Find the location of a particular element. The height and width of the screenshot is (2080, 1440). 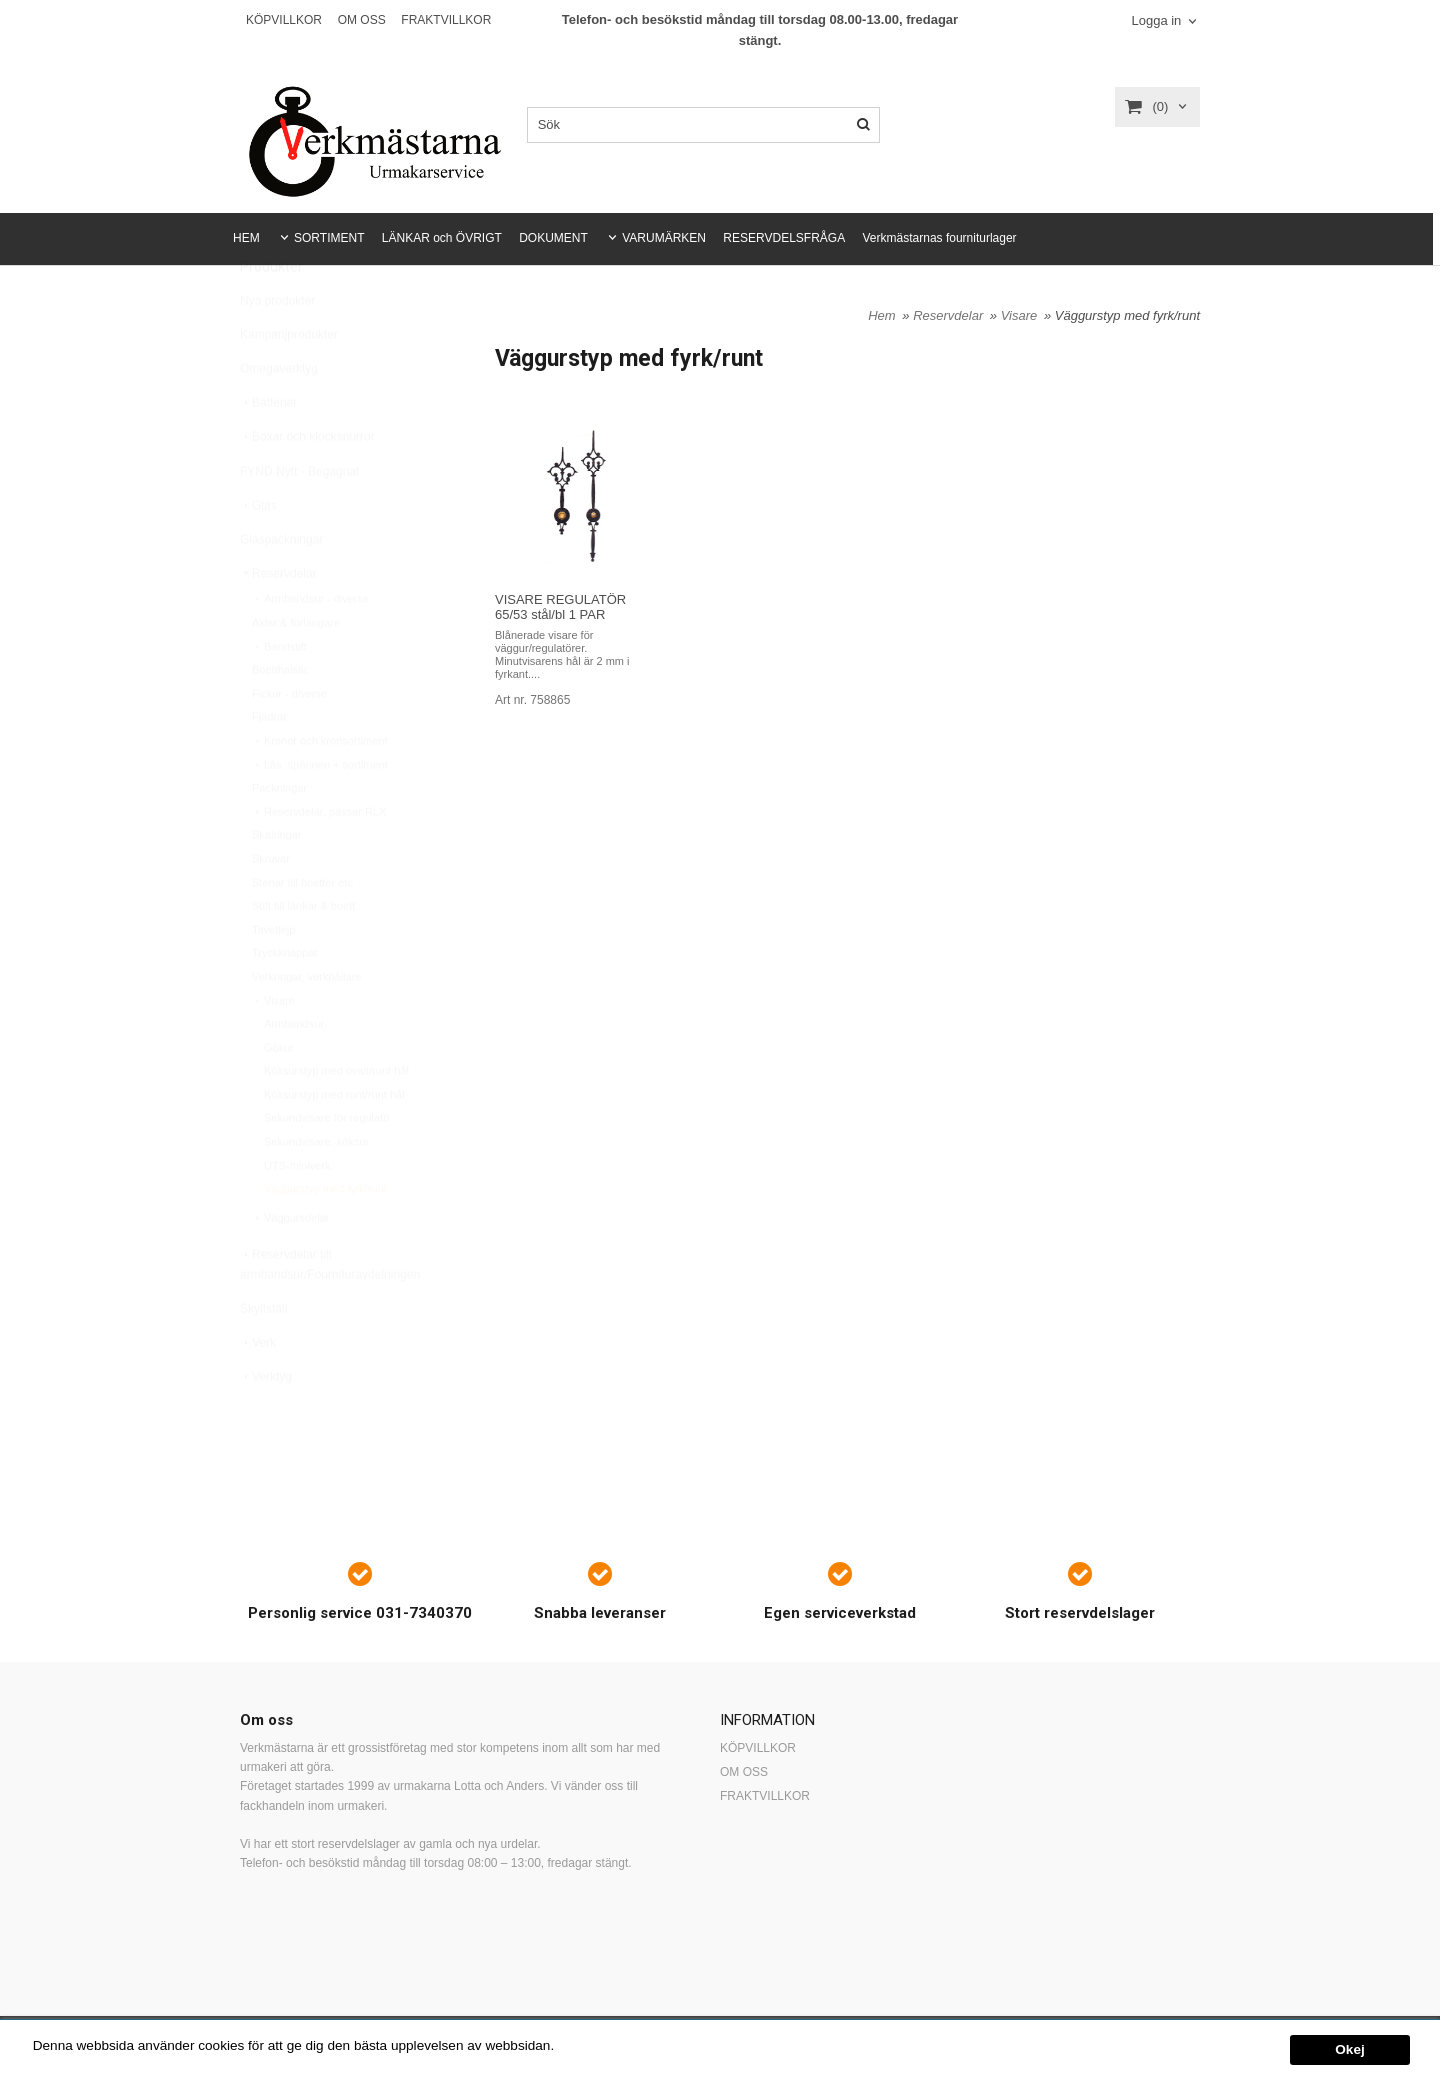

Hem is located at coordinates (881, 315).